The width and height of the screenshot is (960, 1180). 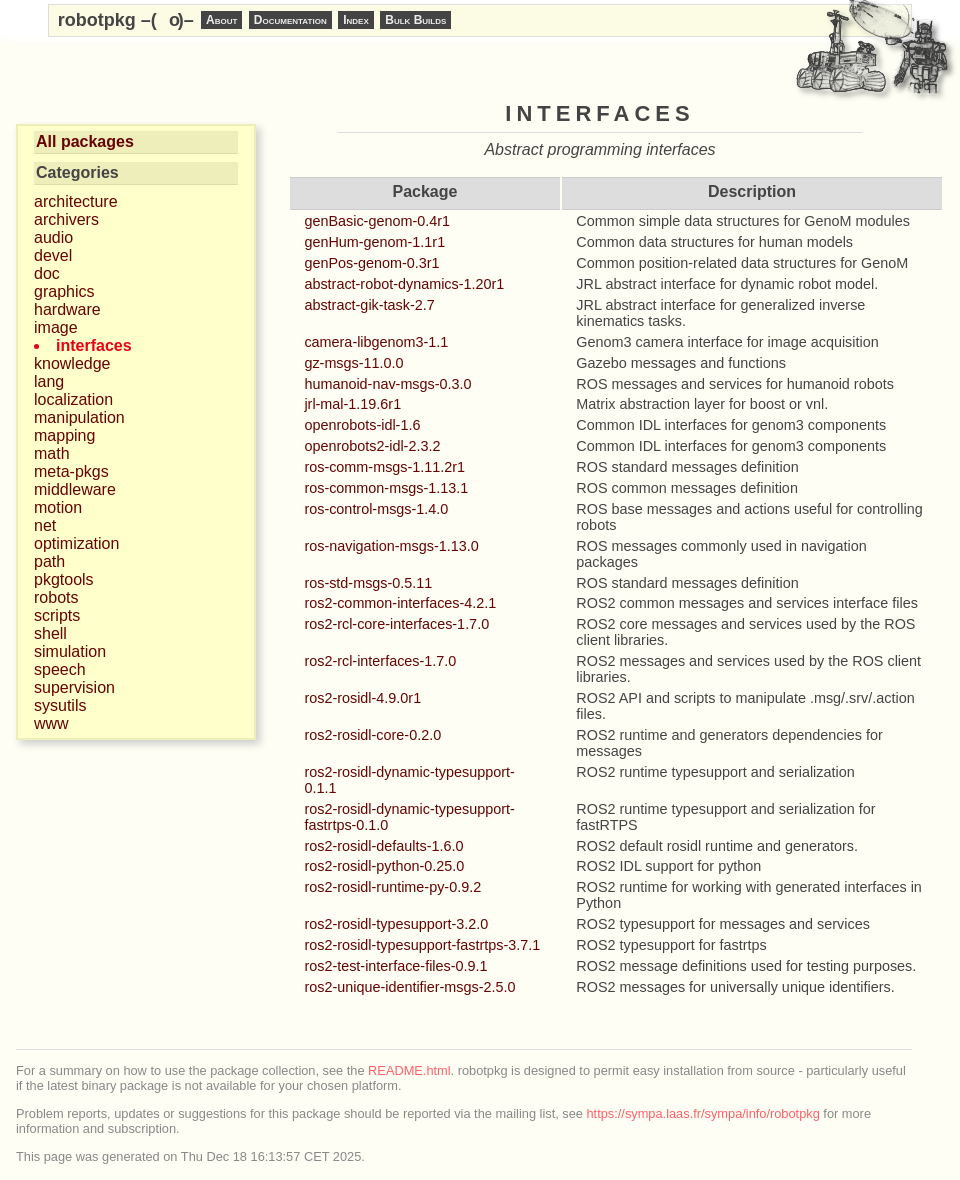 What do you see at coordinates (395, 966) in the screenshot?
I see `ros2-test-interface-files-0.9.1` at bounding box center [395, 966].